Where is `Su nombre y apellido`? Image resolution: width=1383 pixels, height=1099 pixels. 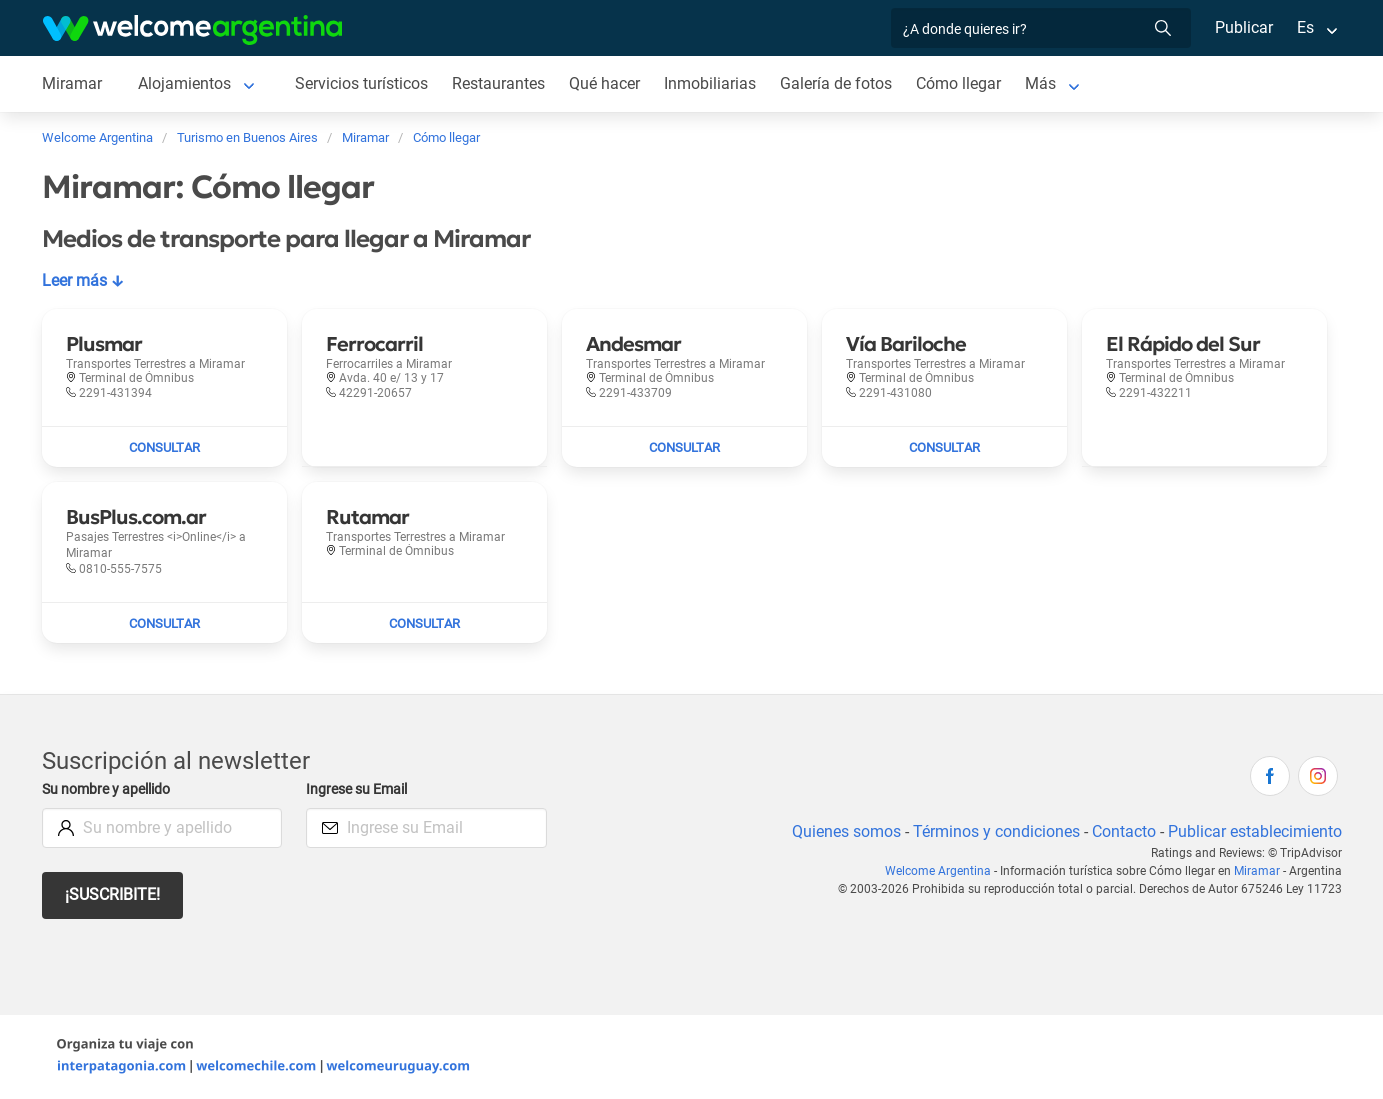 Su nombre y apellido is located at coordinates (110, 789).